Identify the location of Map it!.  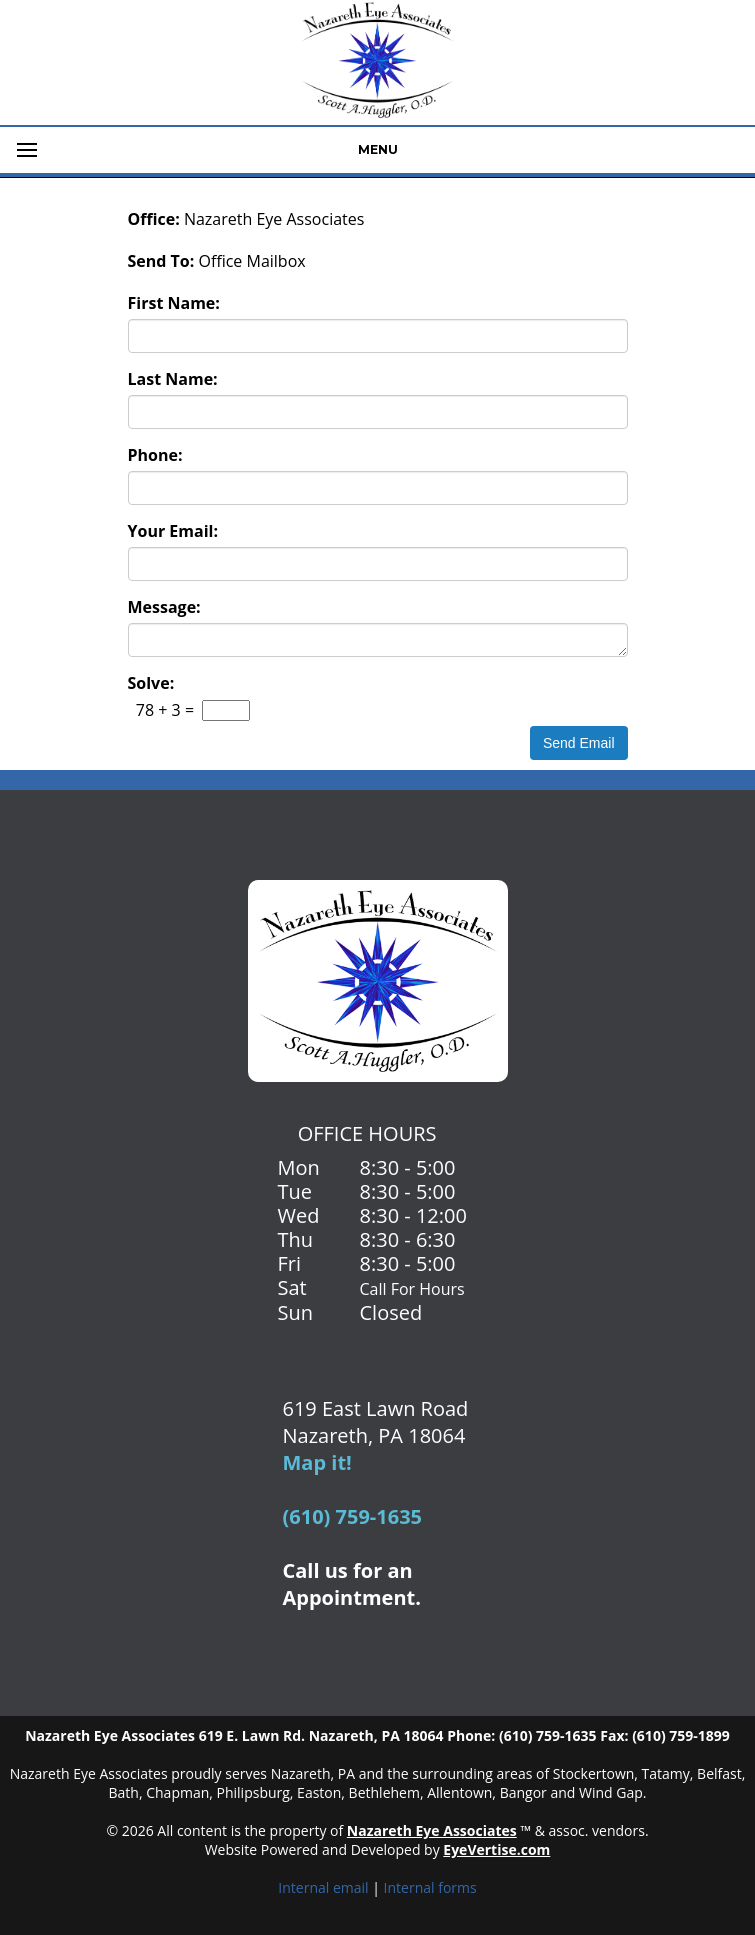
(317, 1462).